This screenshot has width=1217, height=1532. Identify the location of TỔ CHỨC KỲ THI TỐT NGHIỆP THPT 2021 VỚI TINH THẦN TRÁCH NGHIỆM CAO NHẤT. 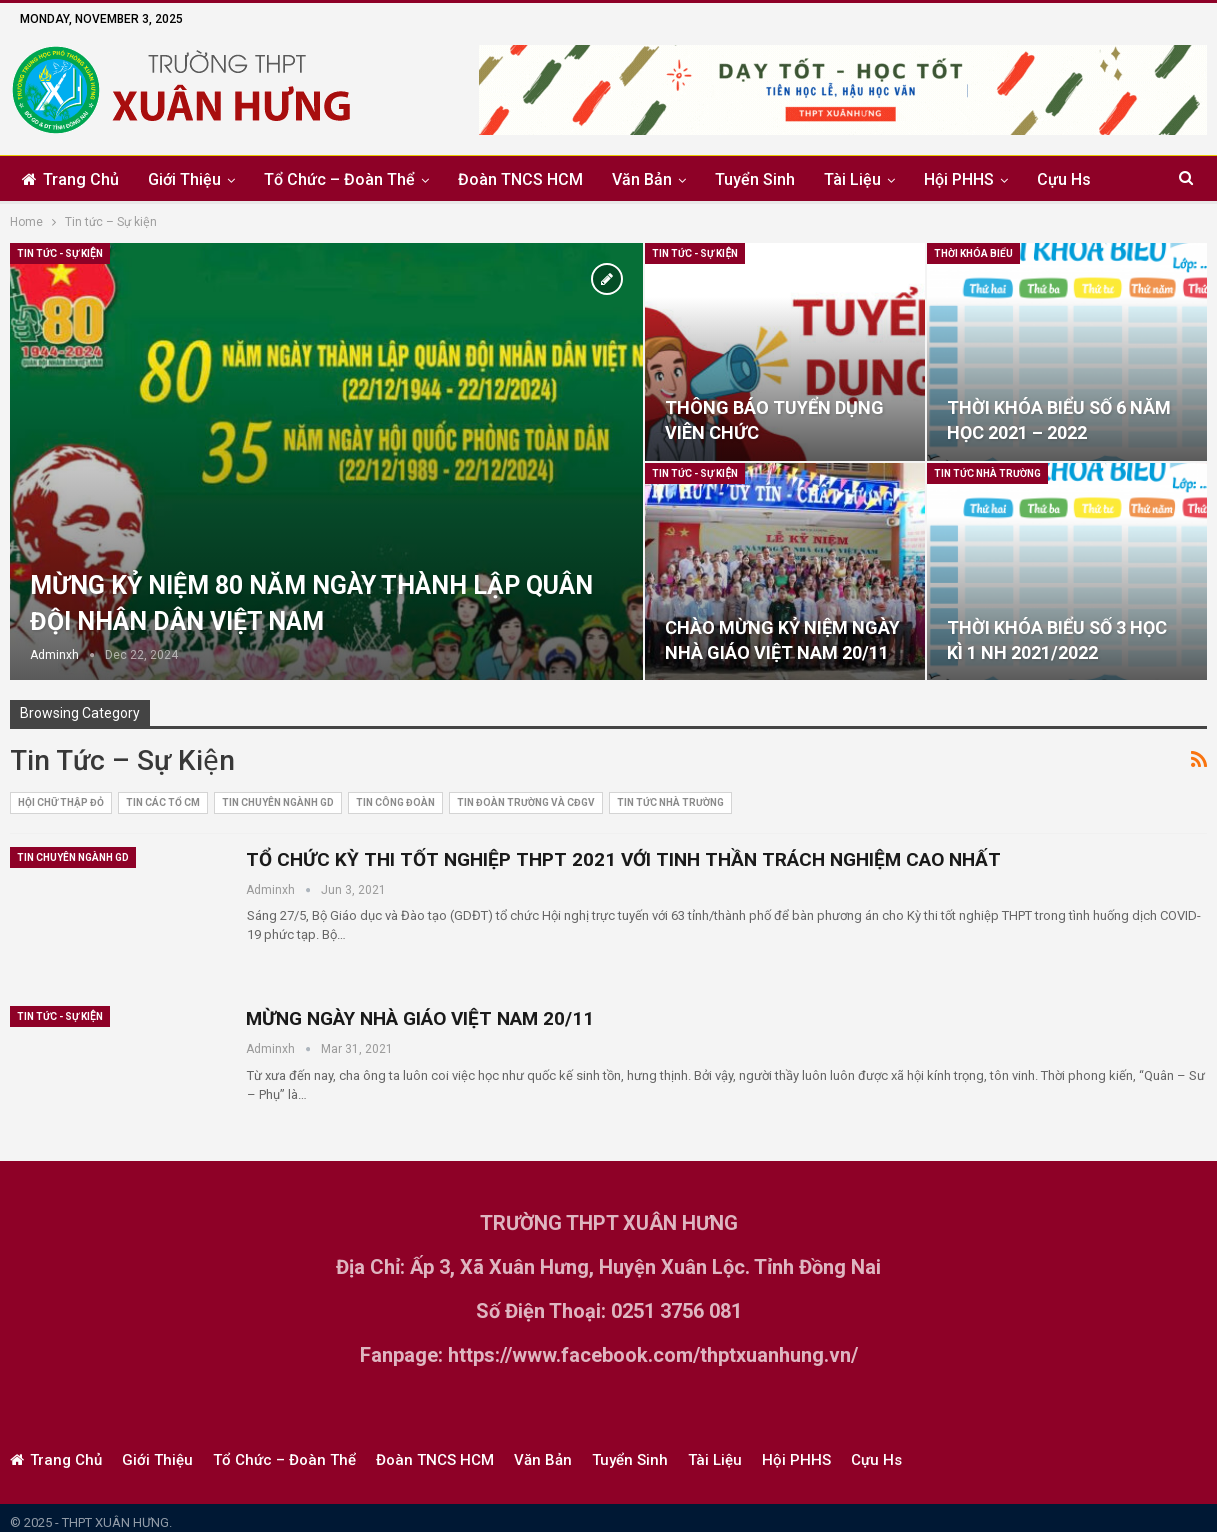
(623, 859).